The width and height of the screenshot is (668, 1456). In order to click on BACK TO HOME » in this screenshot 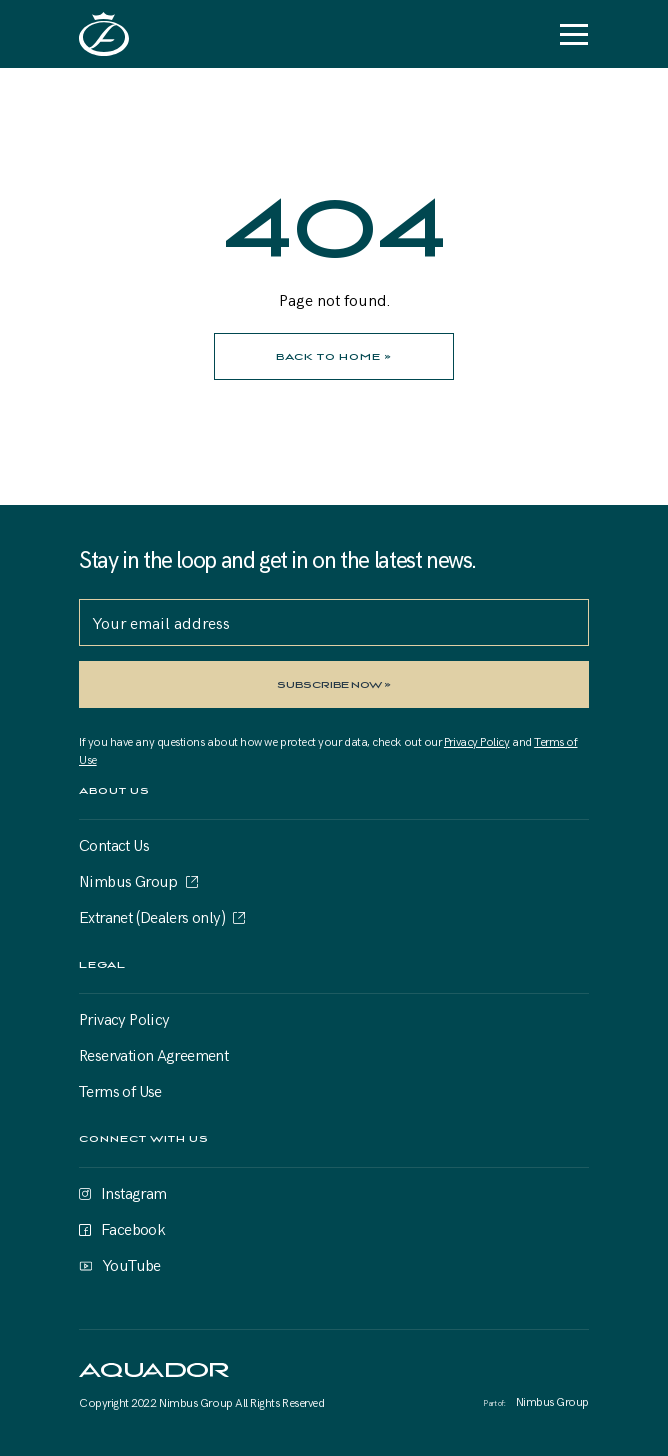, I will do `click(334, 356)`.